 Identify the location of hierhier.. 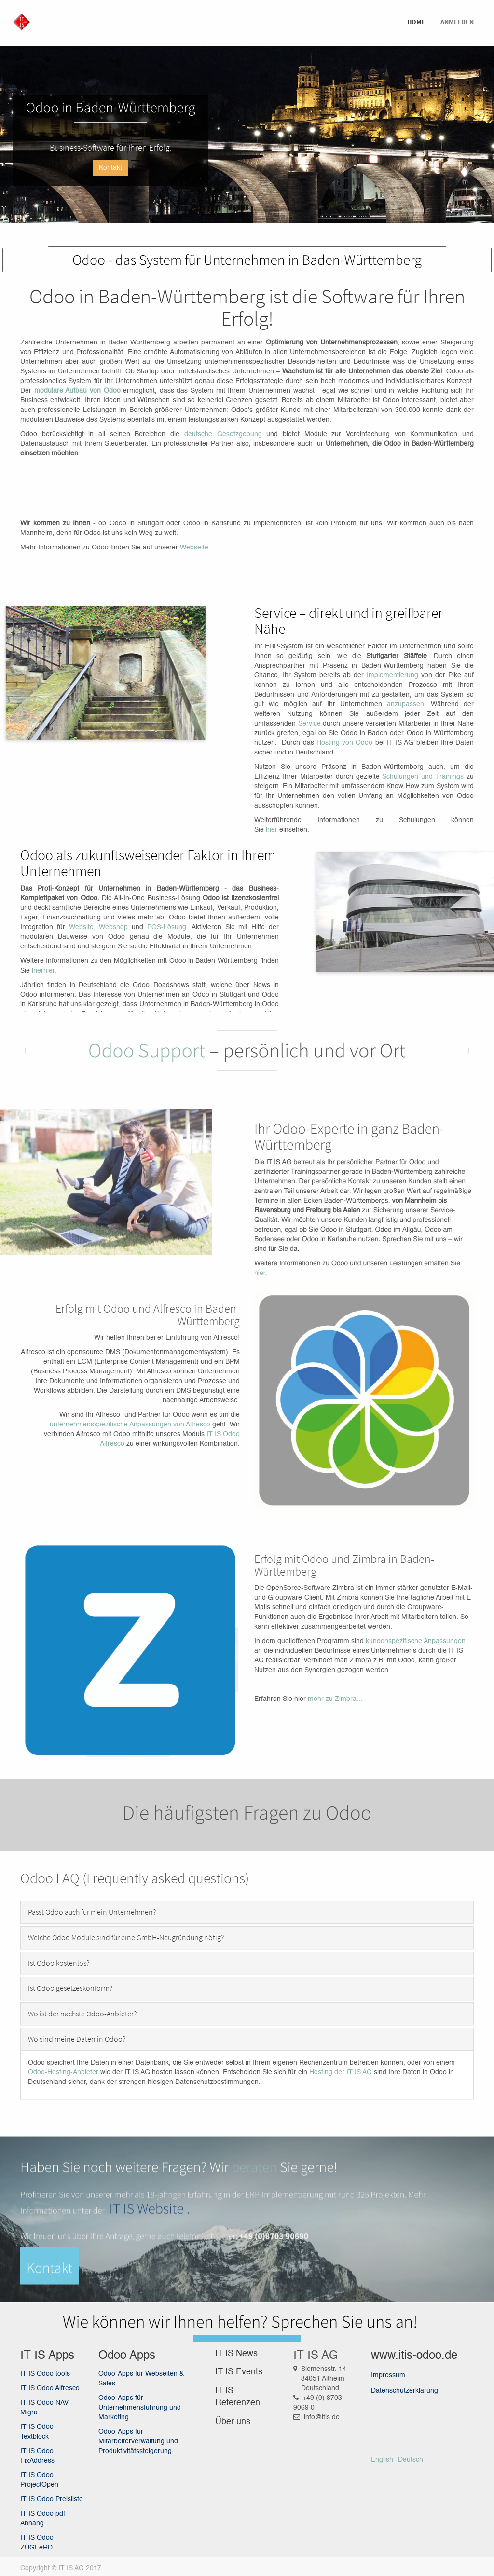
(44, 970).